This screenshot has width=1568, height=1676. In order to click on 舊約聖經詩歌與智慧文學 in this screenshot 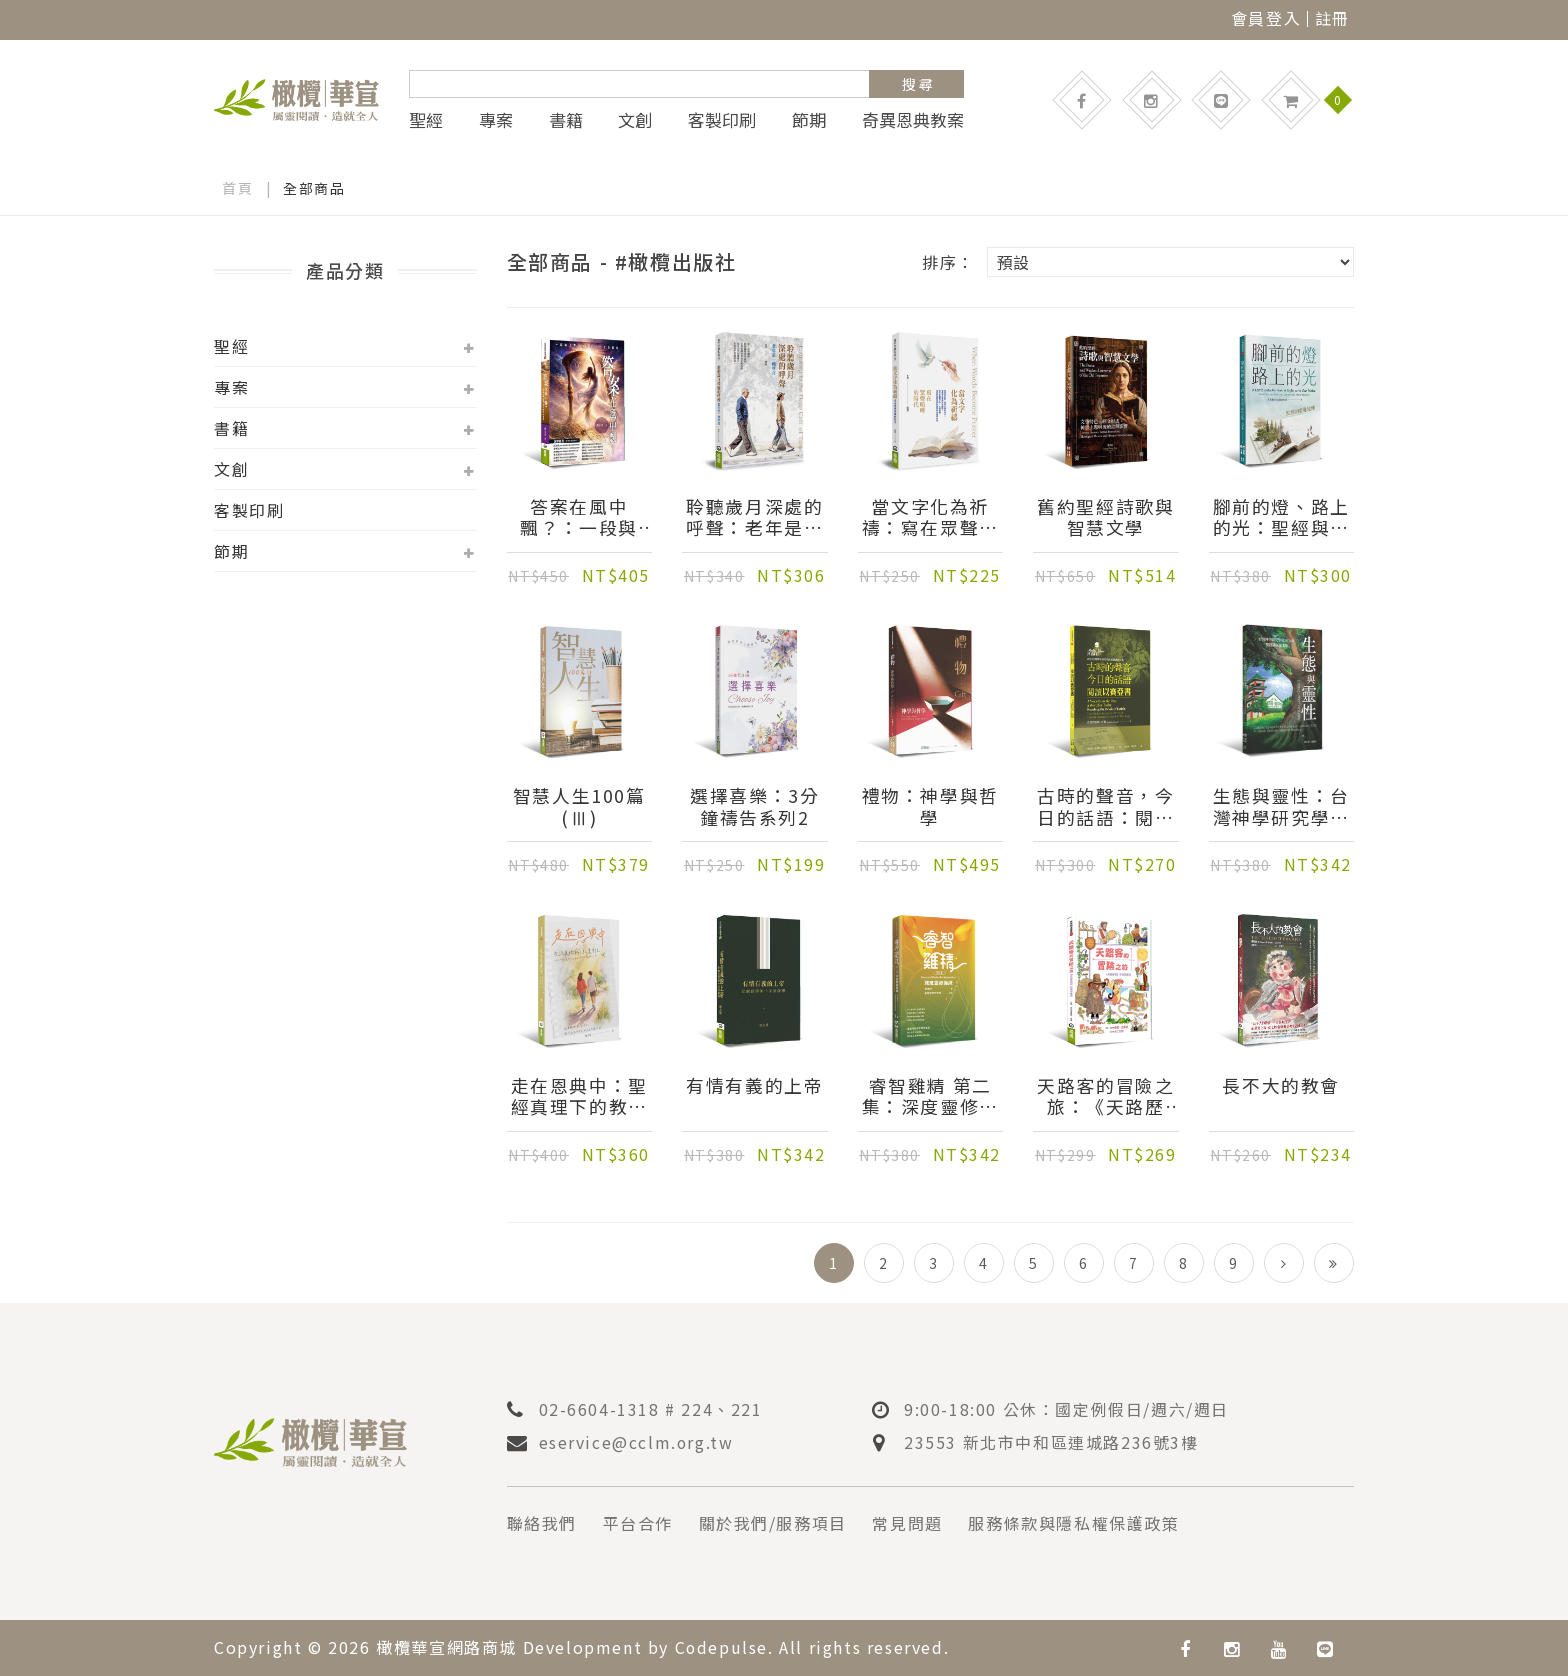, I will do `click(1105, 518)`.